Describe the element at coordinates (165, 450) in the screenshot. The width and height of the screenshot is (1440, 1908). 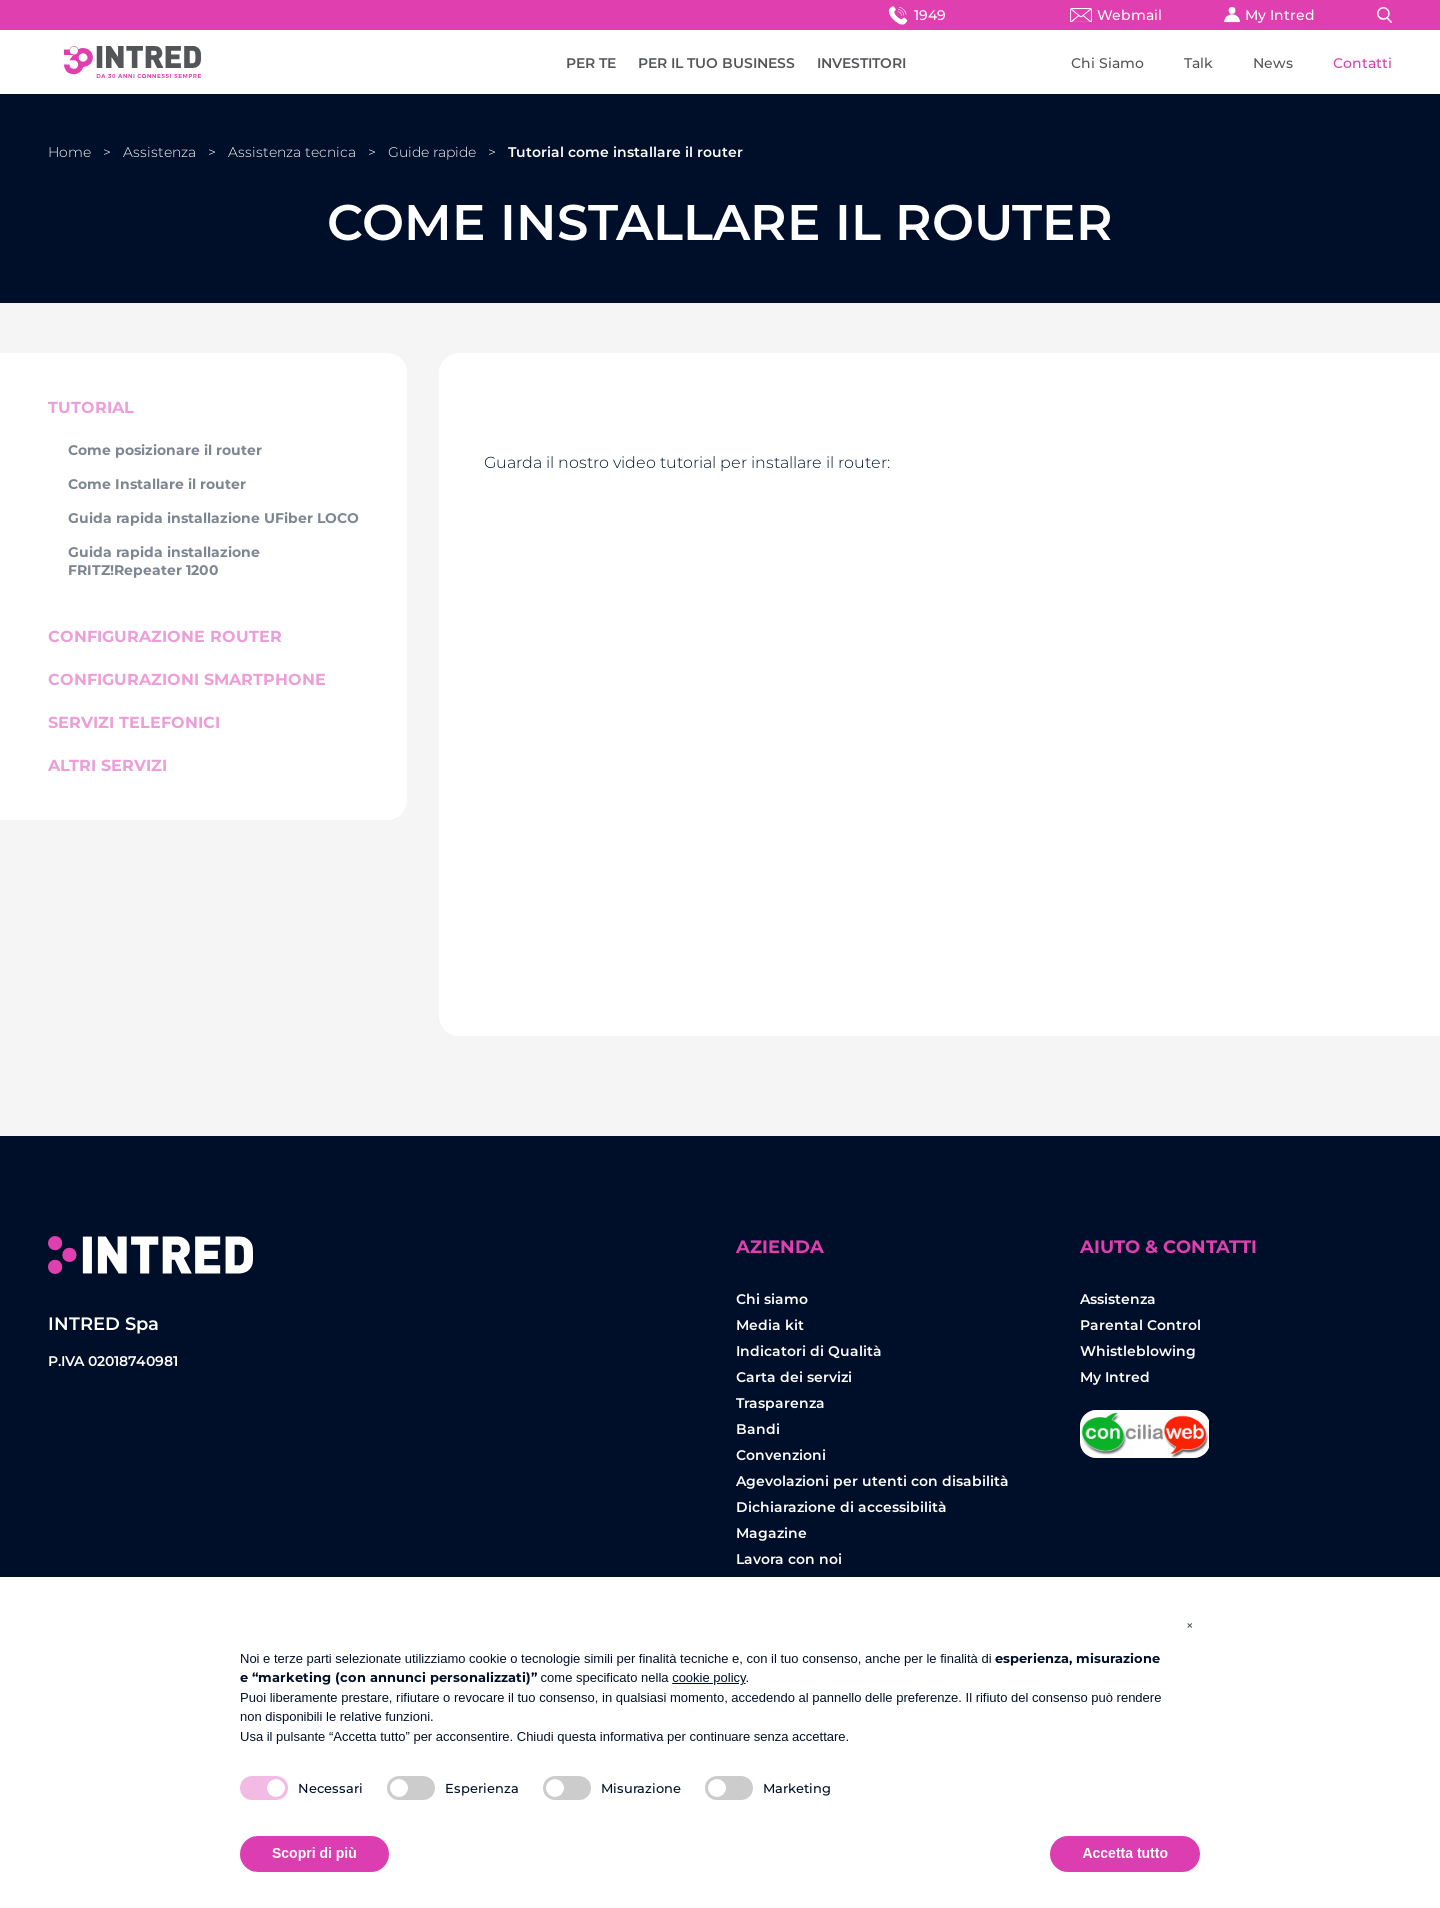
I see `Come posizionare il router` at that location.